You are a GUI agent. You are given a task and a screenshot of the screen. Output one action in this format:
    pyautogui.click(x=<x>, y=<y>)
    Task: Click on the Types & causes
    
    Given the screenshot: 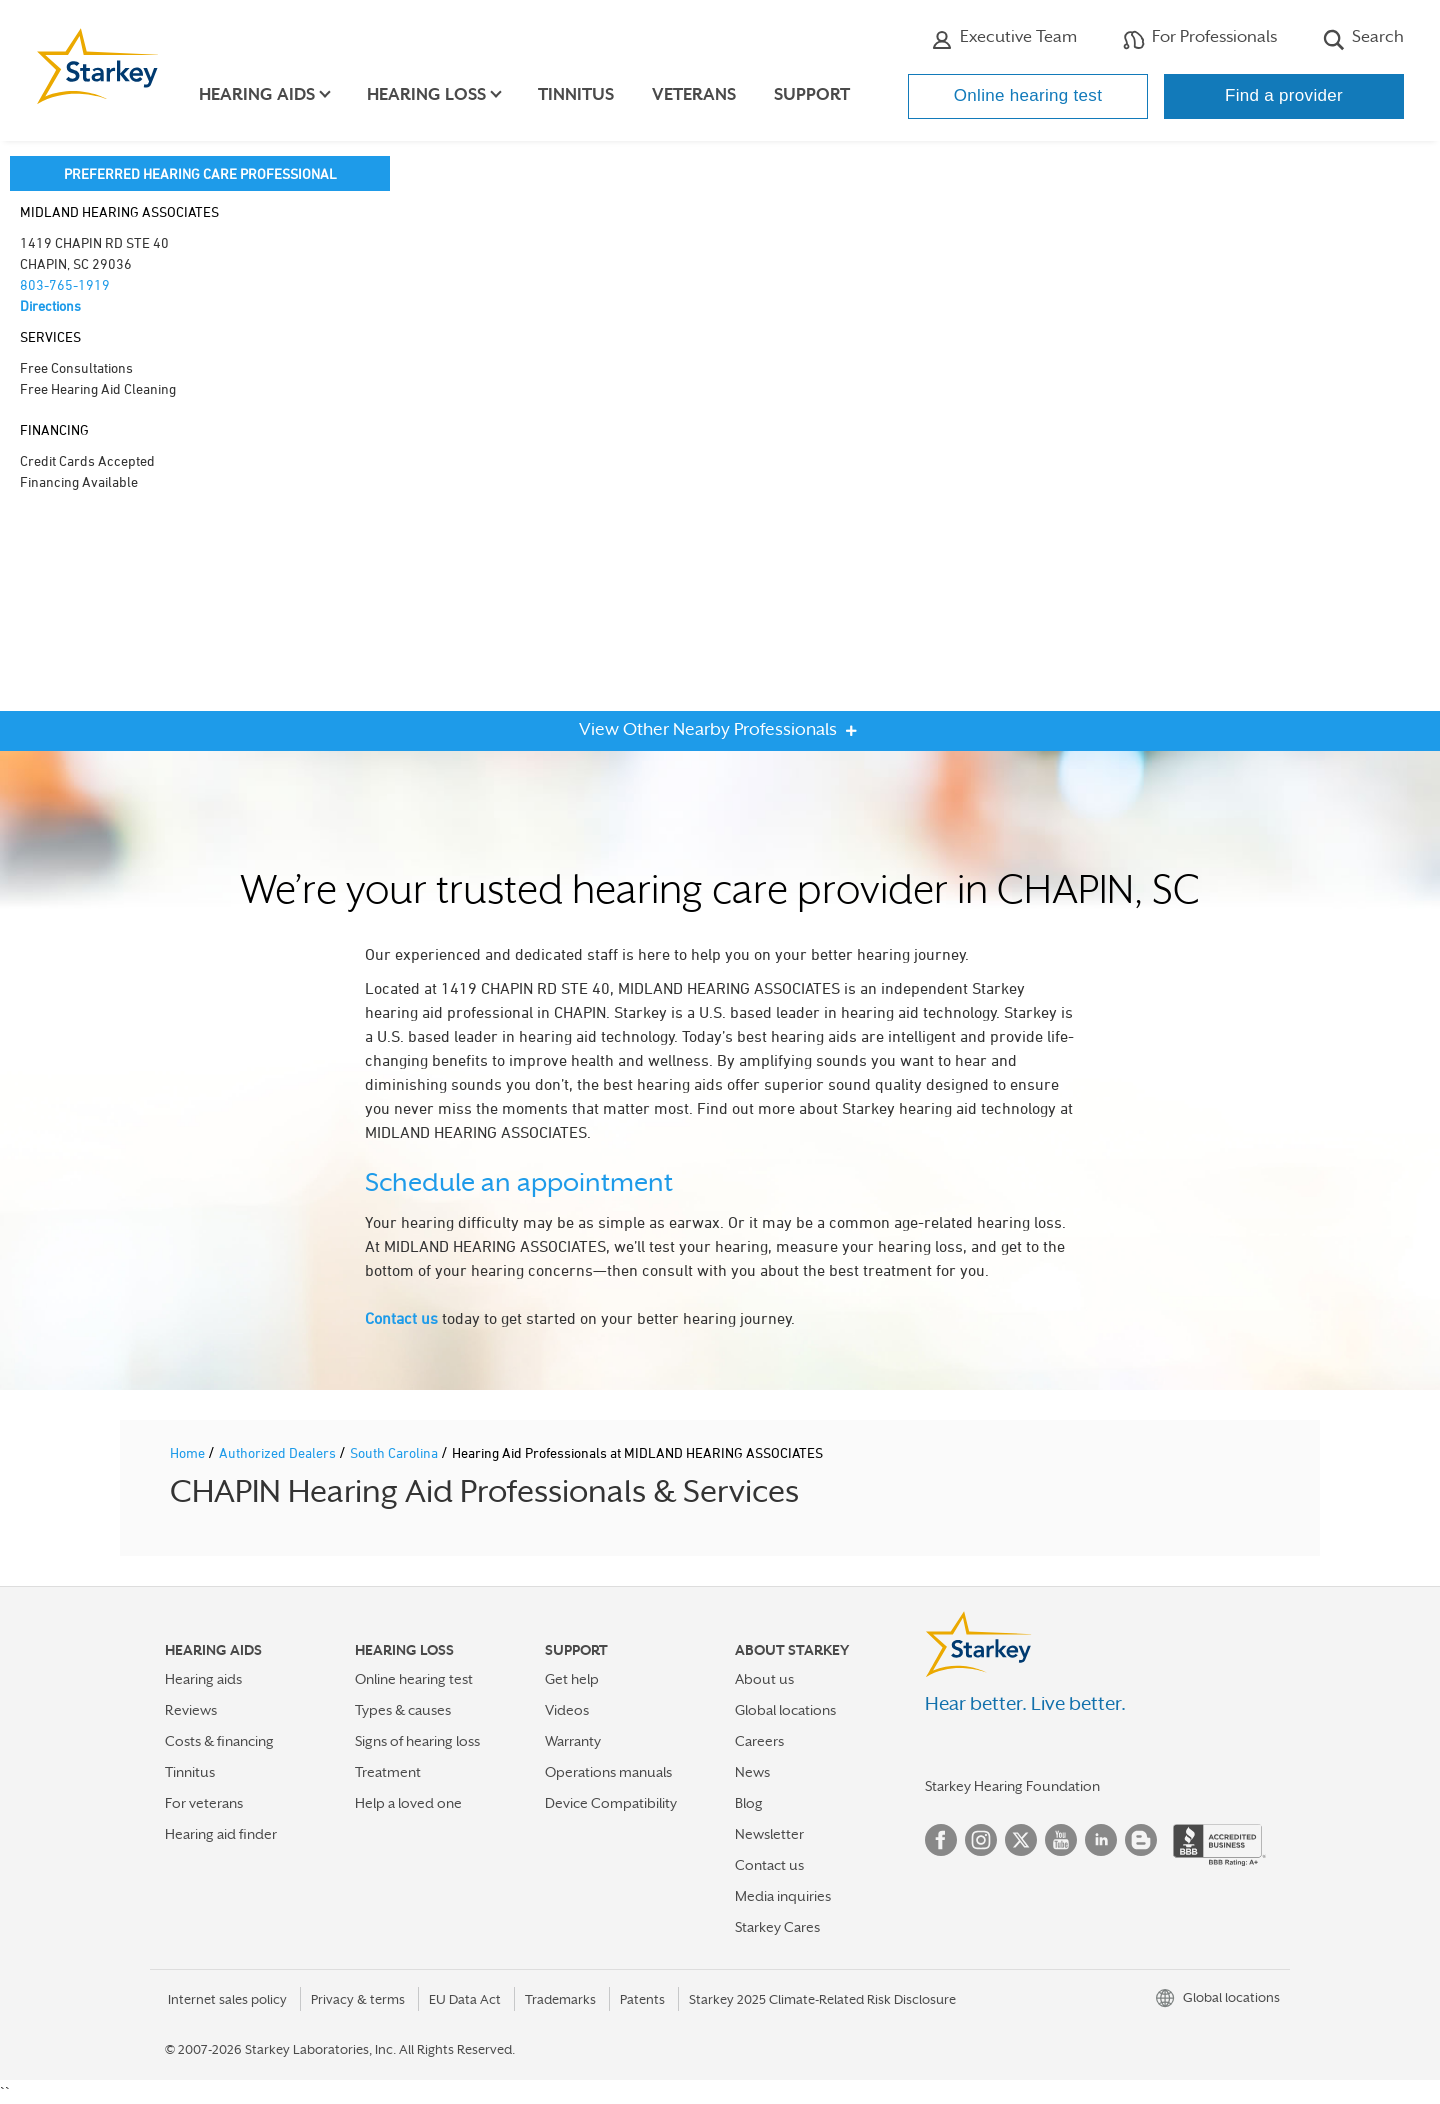 What is the action you would take?
    pyautogui.click(x=403, y=1710)
    